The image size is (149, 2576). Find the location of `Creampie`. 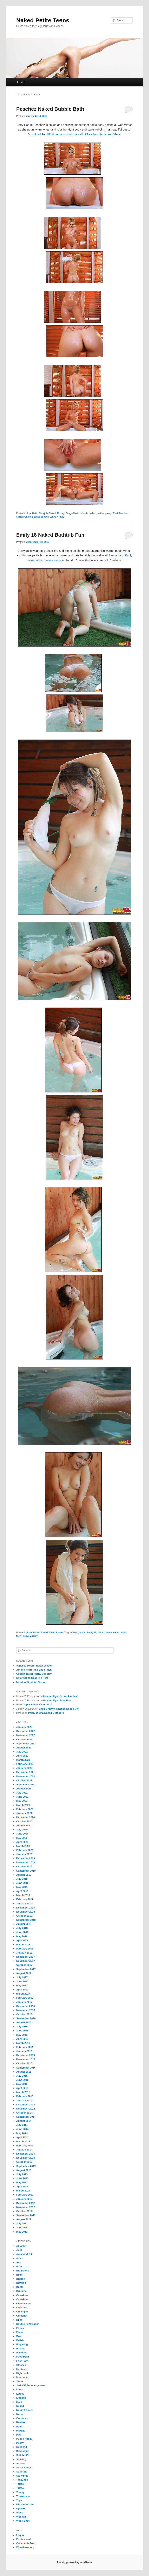

Creampie is located at coordinates (22, 2311).